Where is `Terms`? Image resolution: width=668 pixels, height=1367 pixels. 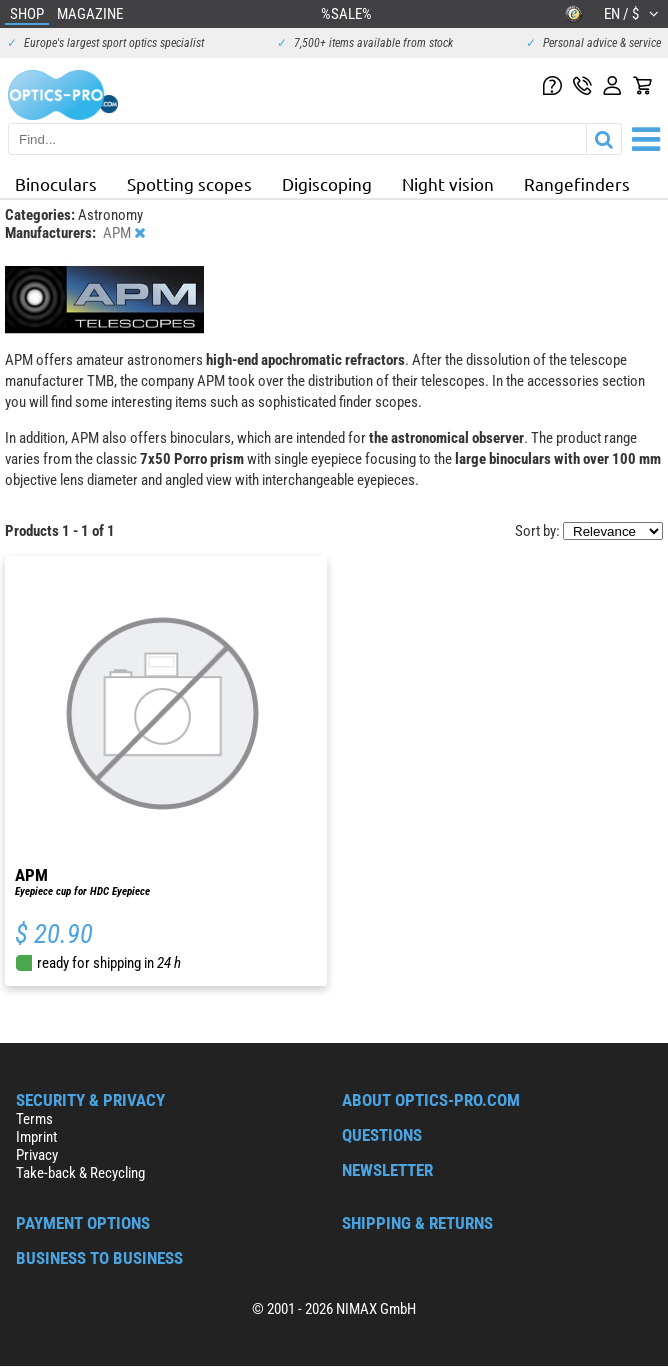
Terms is located at coordinates (34, 1119).